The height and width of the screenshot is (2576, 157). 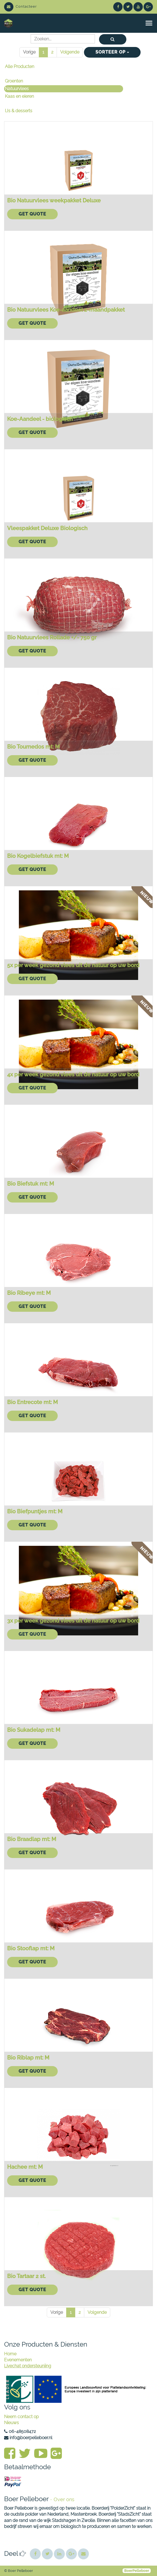 What do you see at coordinates (28, 2057) in the screenshot?
I see `Bio Riblap mt: M` at bounding box center [28, 2057].